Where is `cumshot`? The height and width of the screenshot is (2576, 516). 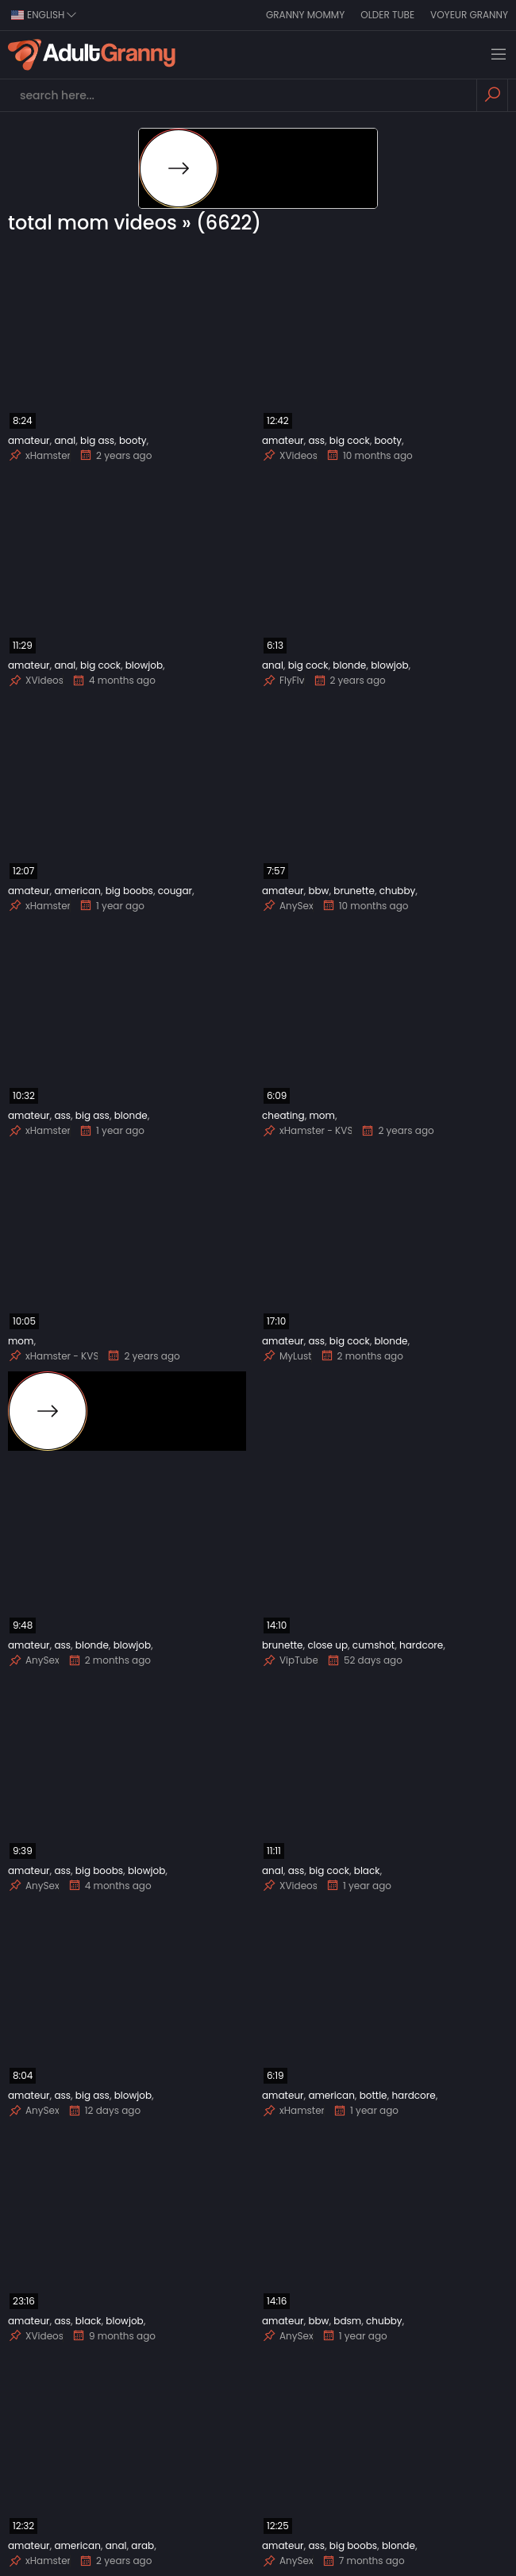 cumshot is located at coordinates (373, 1645).